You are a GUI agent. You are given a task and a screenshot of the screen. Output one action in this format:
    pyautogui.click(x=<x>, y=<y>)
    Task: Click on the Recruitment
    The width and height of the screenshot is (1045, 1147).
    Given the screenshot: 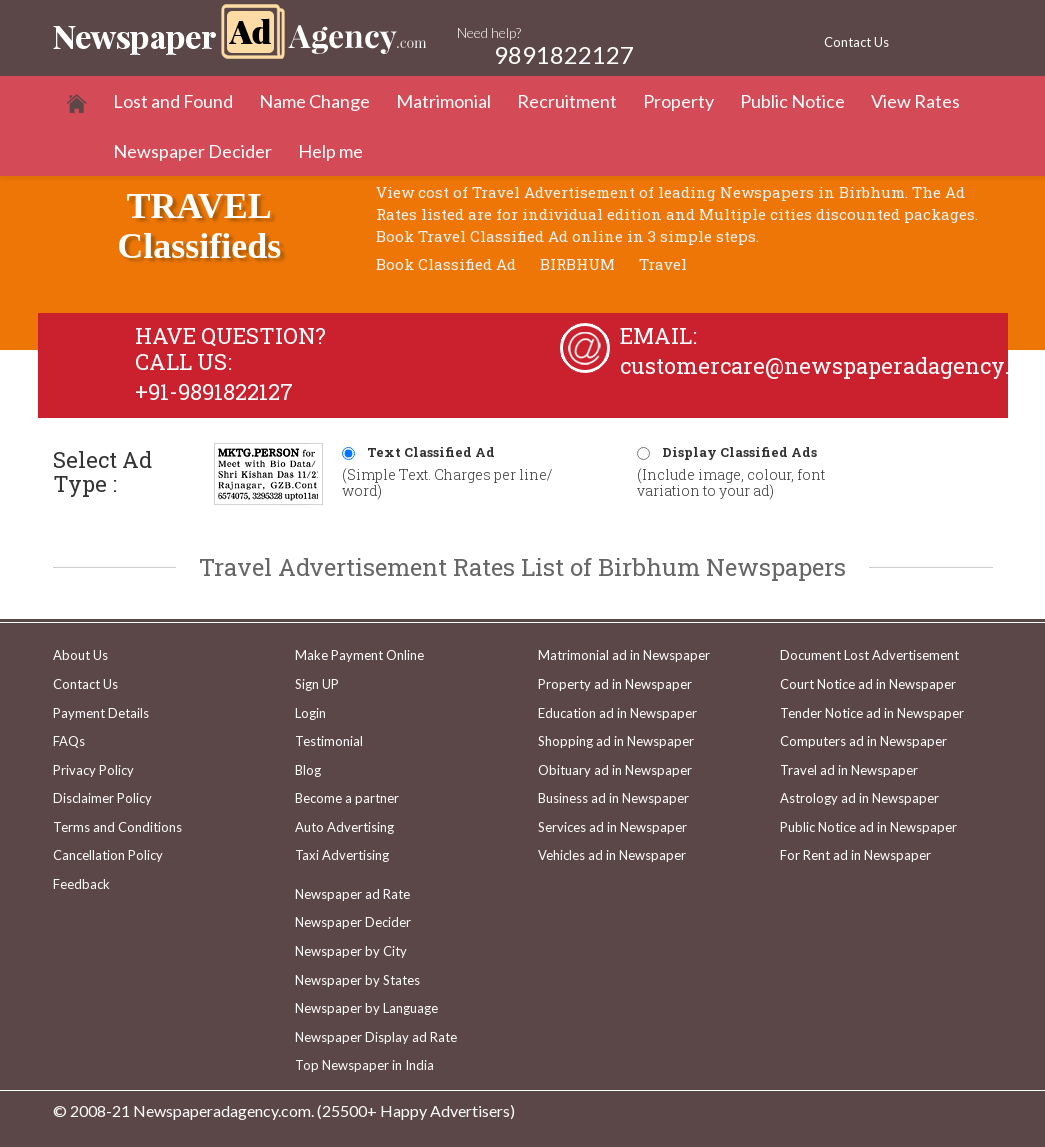 What is the action you would take?
    pyautogui.click(x=567, y=101)
    